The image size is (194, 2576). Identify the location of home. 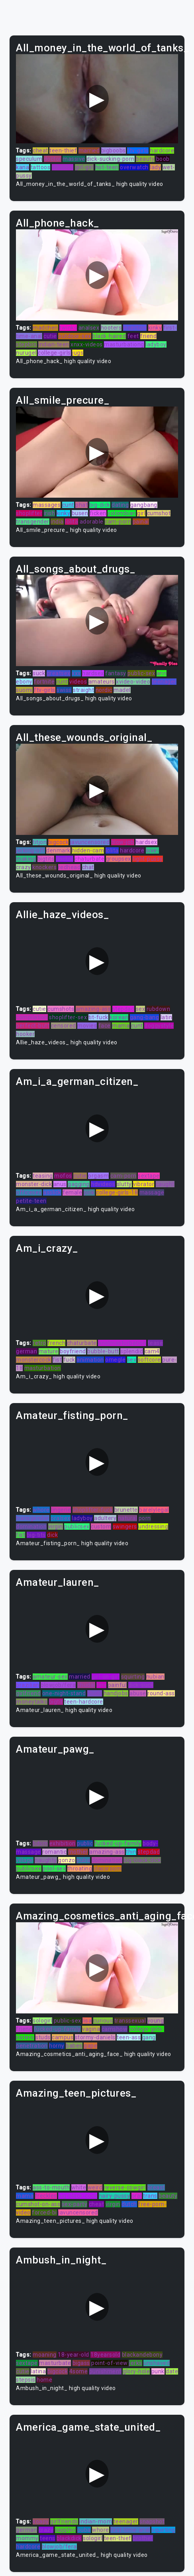
(44, 2380).